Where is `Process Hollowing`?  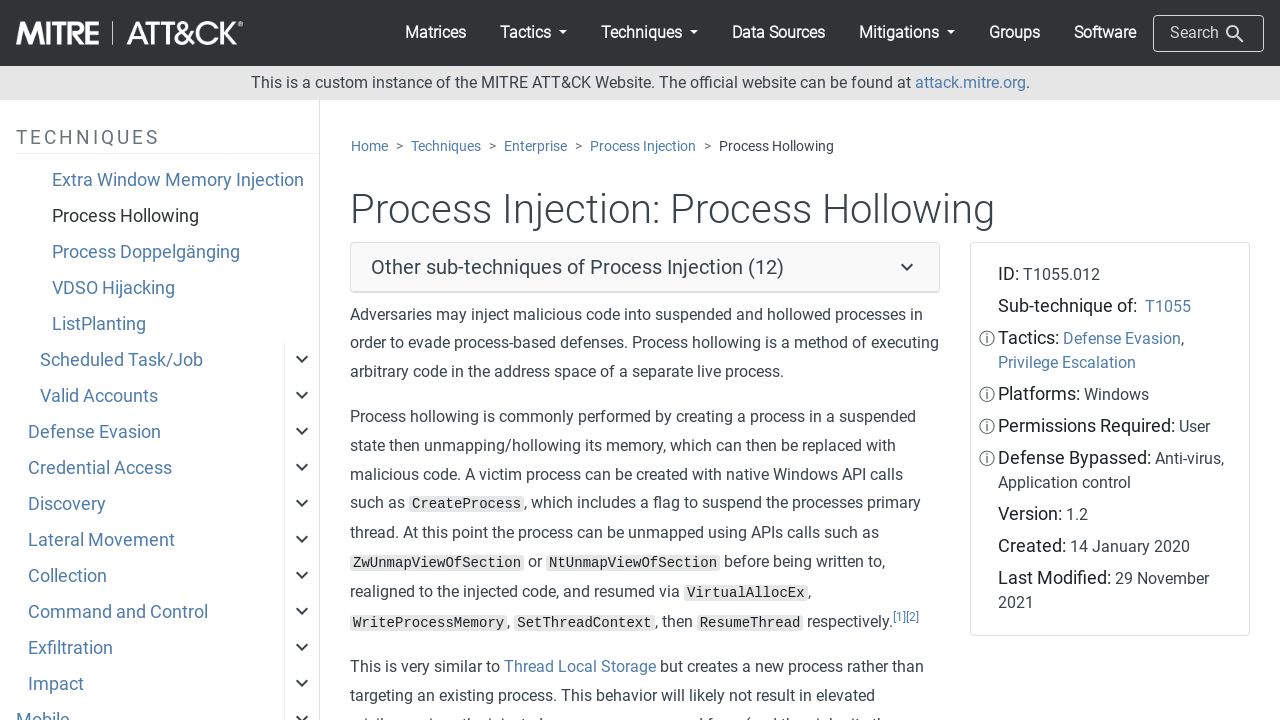
Process Hollowing is located at coordinates (125, 216).